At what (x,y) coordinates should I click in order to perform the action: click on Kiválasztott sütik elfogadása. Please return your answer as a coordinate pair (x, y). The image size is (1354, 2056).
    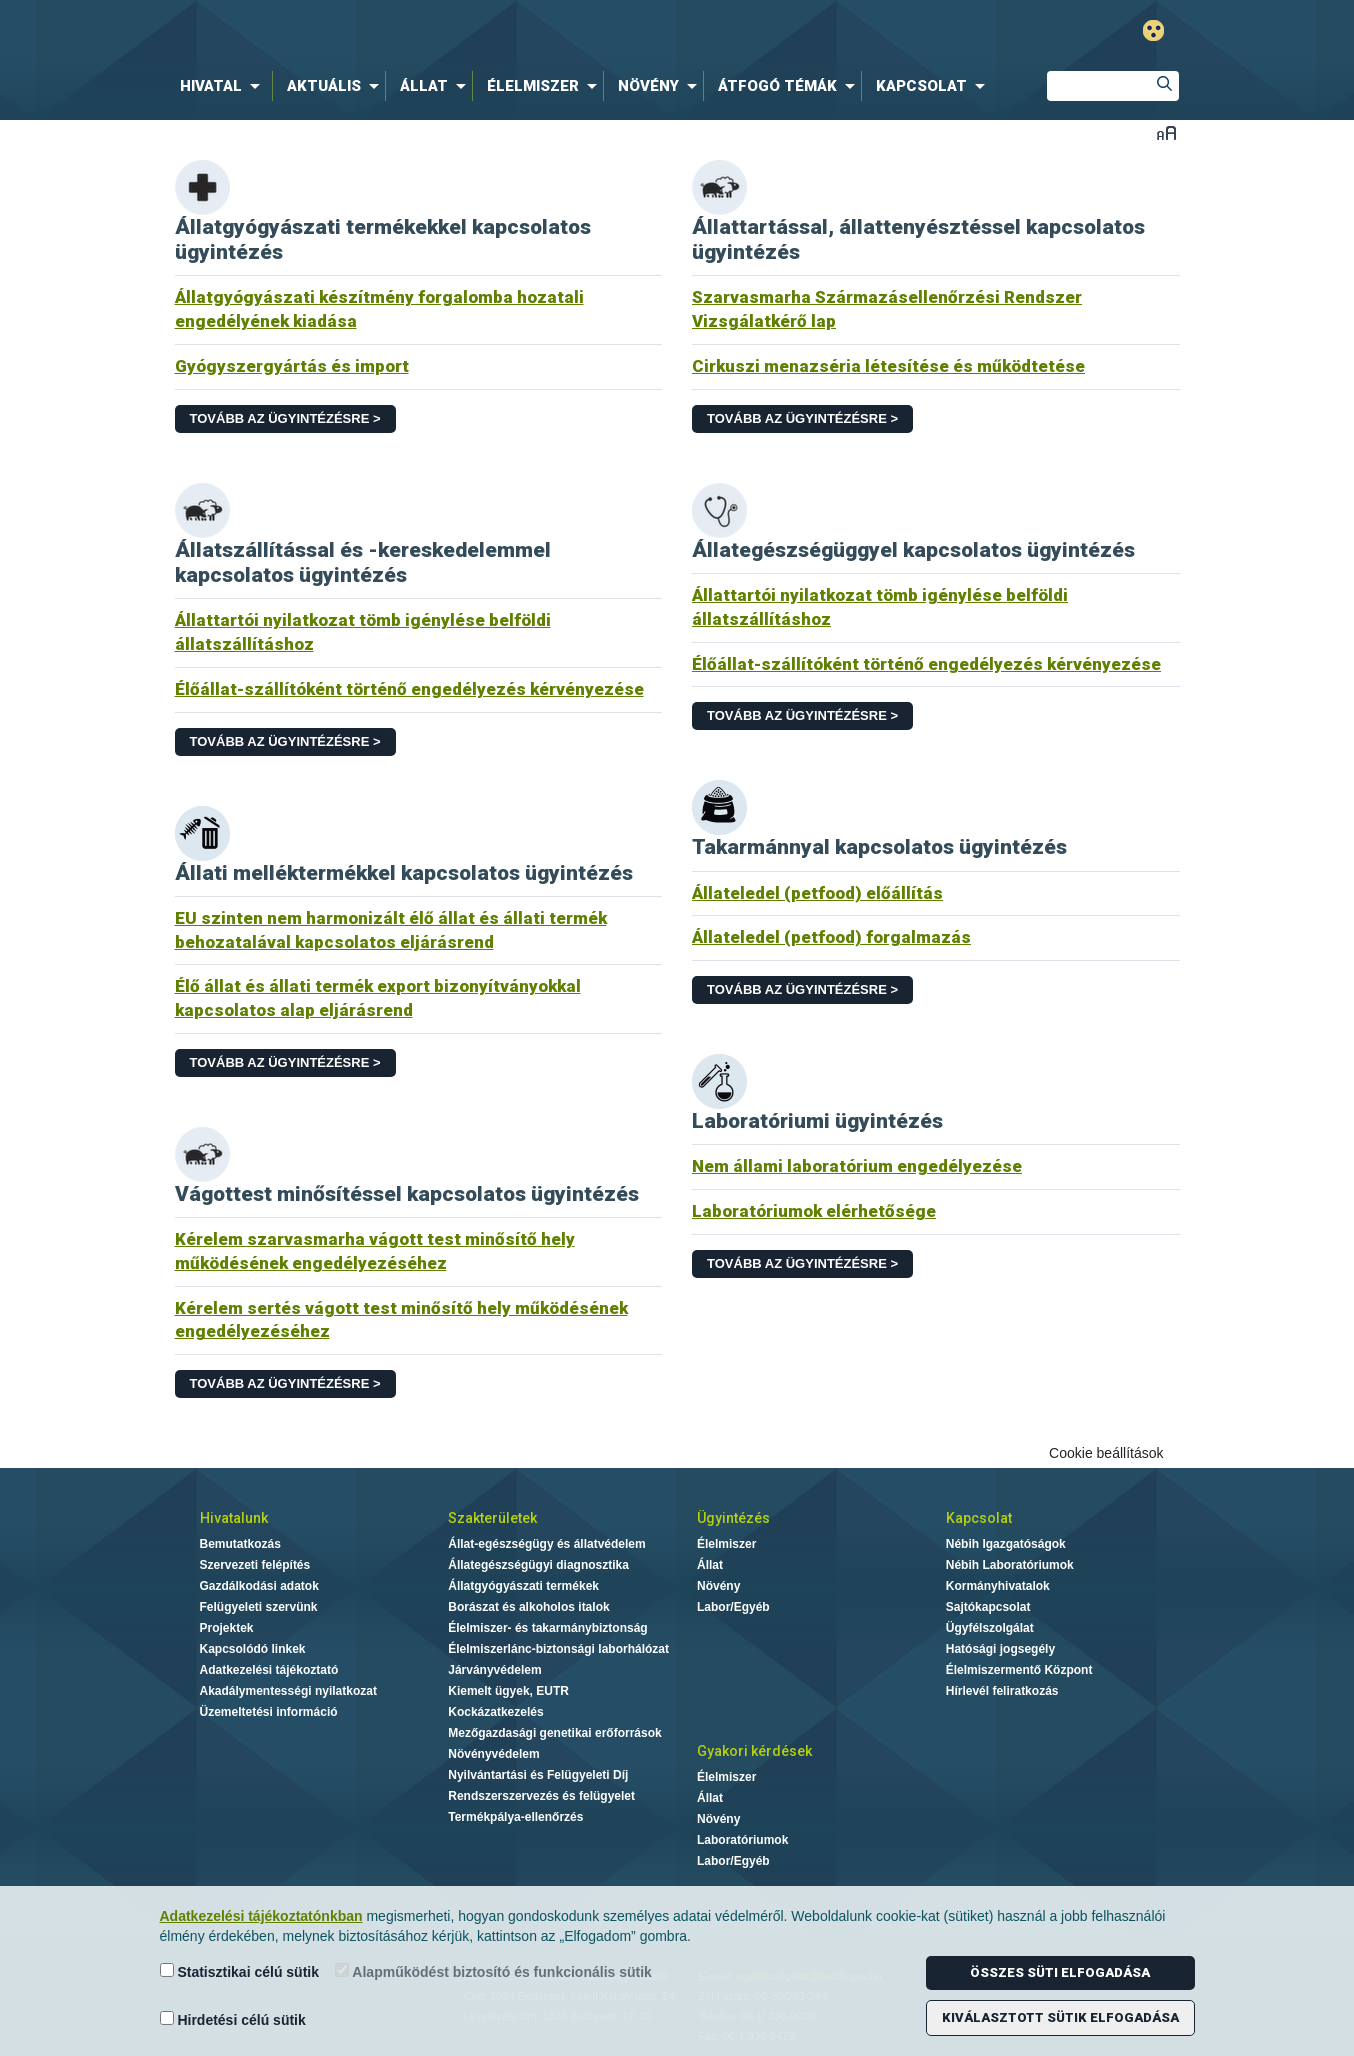
    Looking at the image, I should click on (1060, 2017).